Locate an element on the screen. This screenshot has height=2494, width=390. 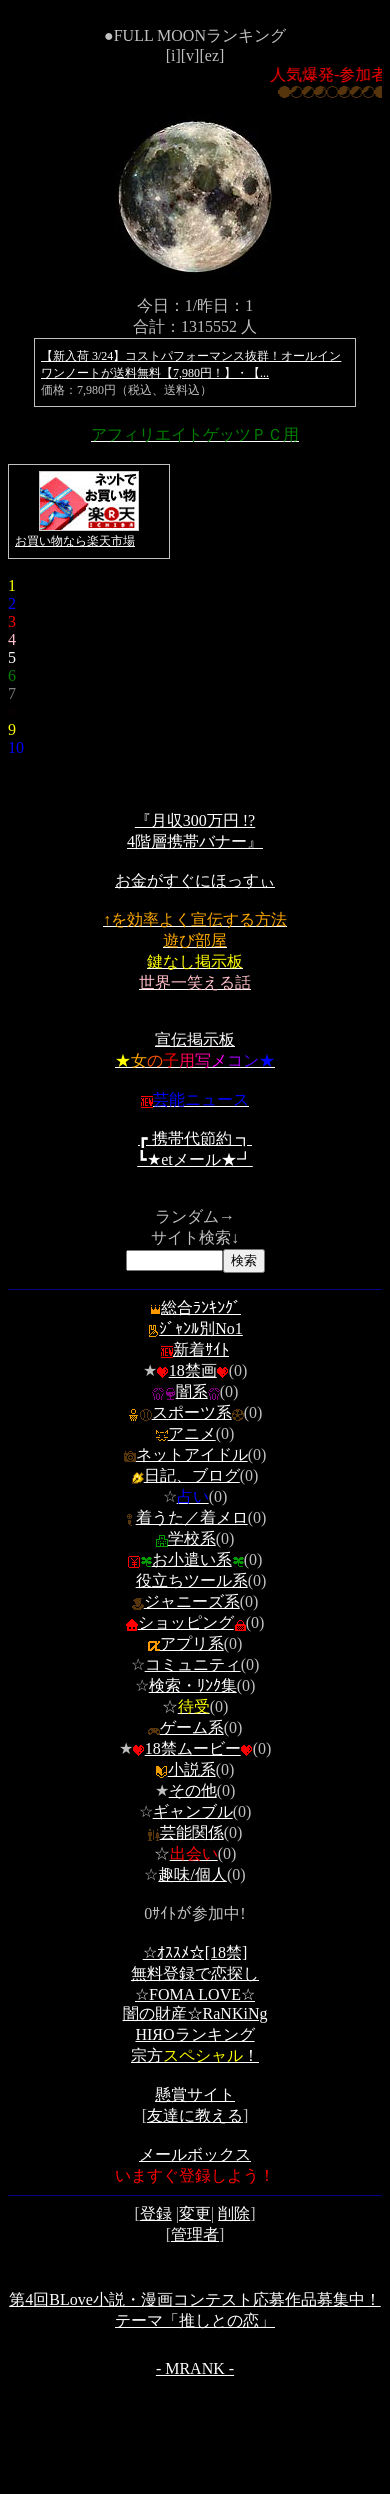
ネットアイドル is located at coordinates (192, 1454).